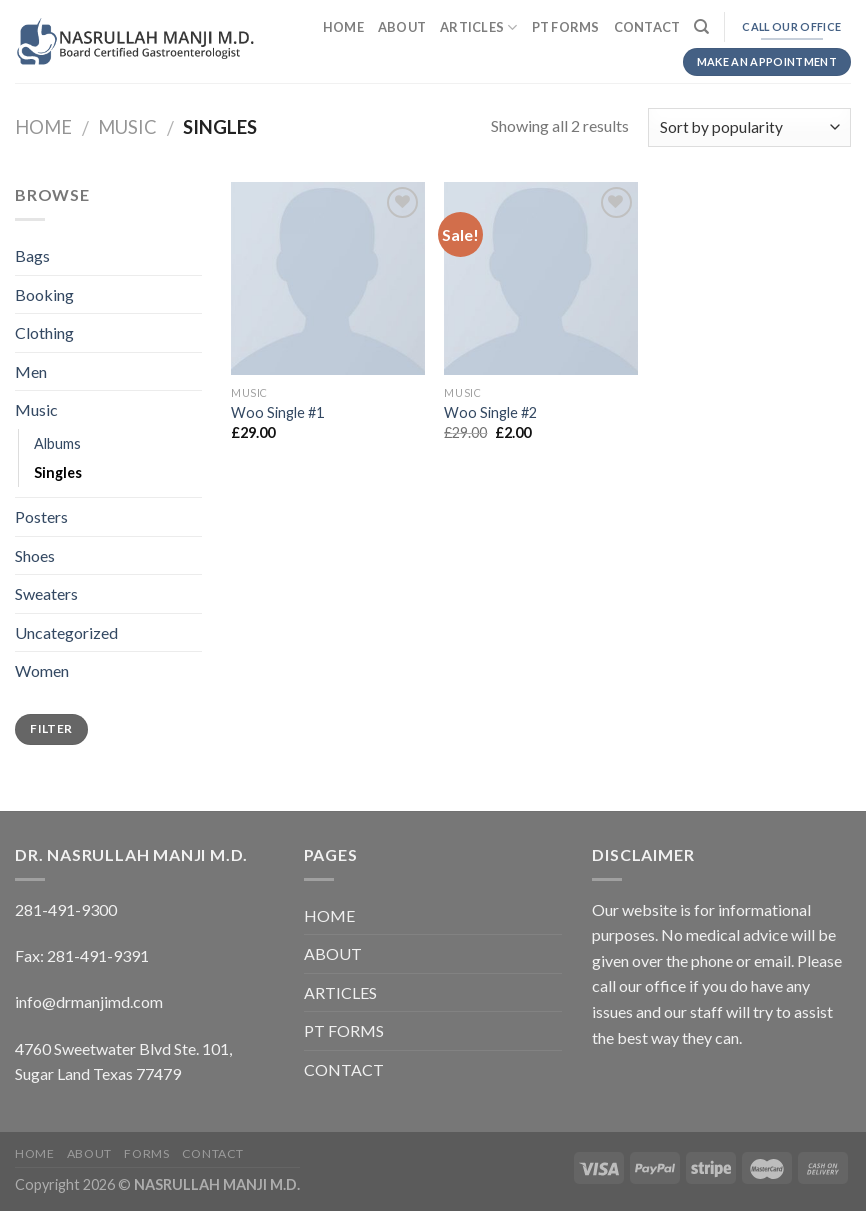 This screenshot has height=1211, width=866. Describe the element at coordinates (44, 294) in the screenshot. I see `Booking` at that location.